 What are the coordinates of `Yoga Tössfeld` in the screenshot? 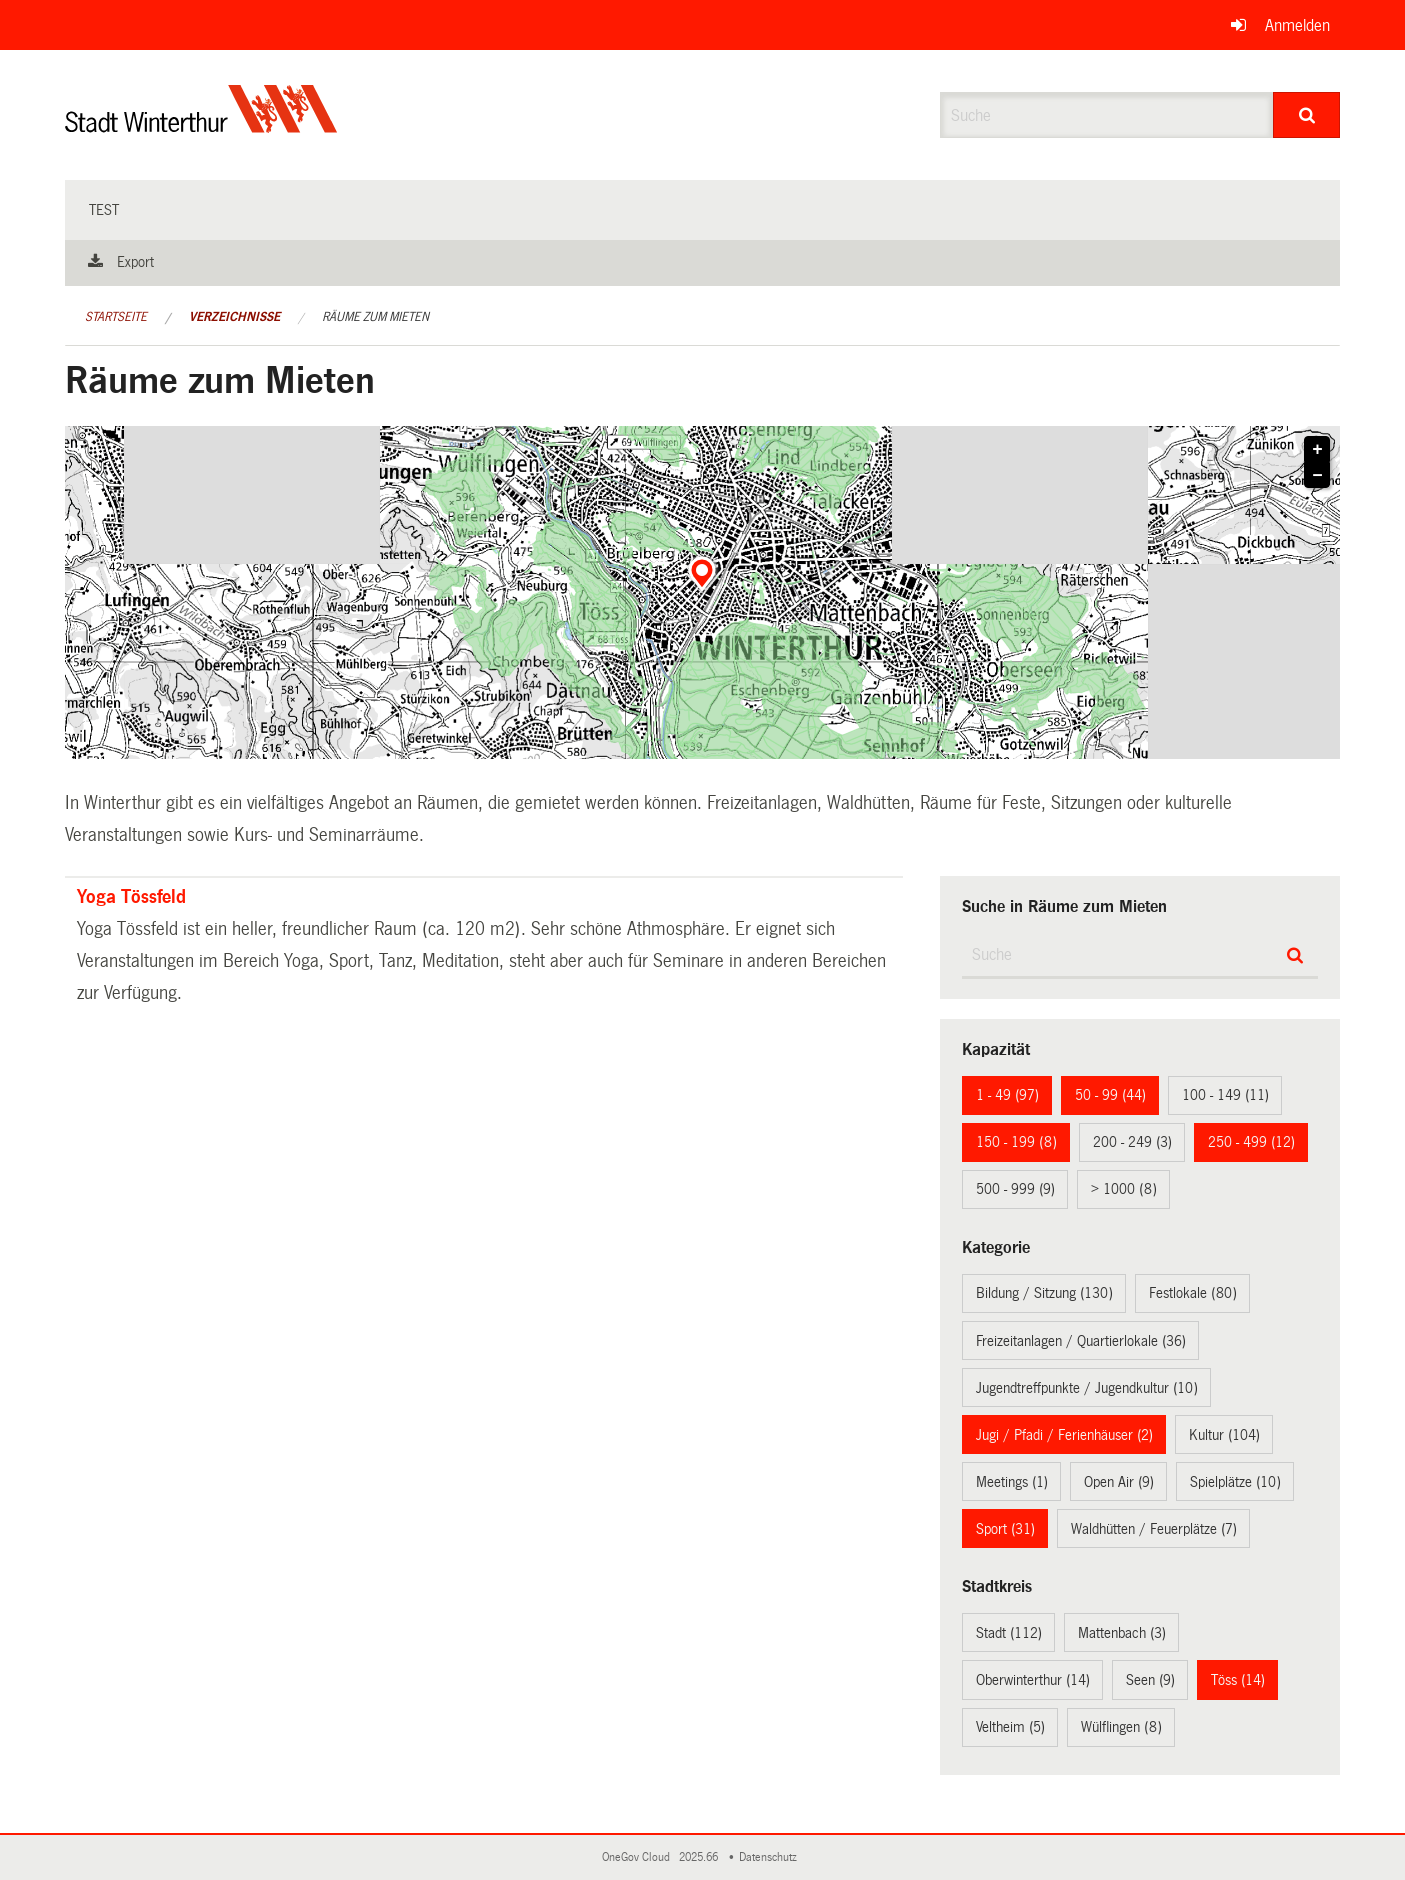 It's located at (131, 897).